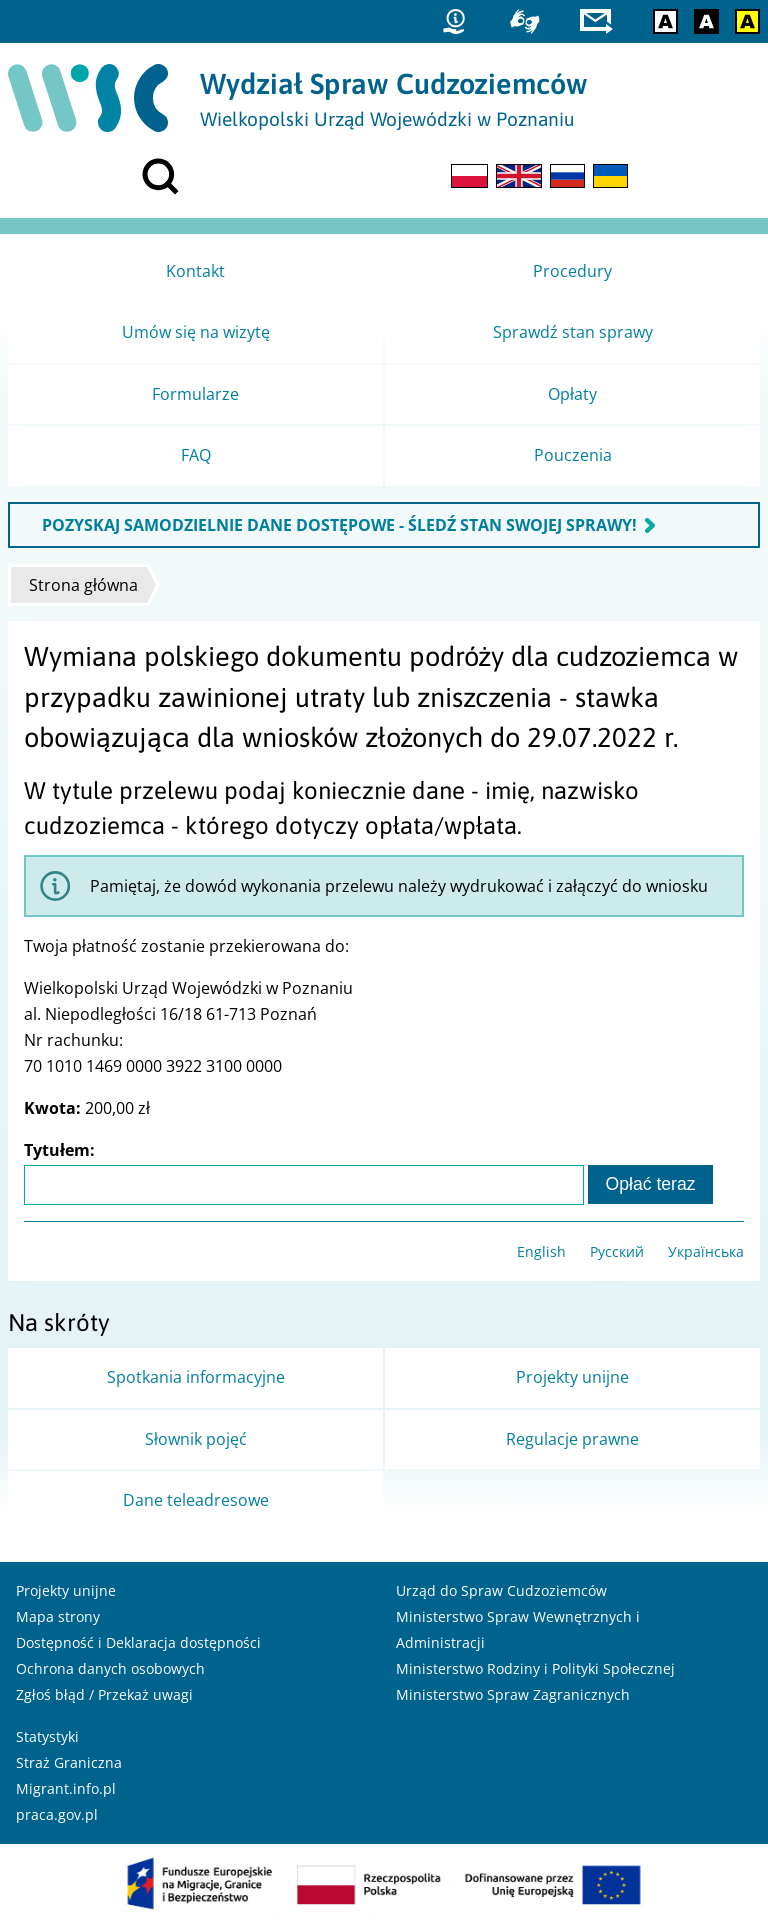 This screenshot has height=1922, width=768. What do you see at coordinates (513, 1694) in the screenshot?
I see `Ministerstwo Spraw Zagranicznych` at bounding box center [513, 1694].